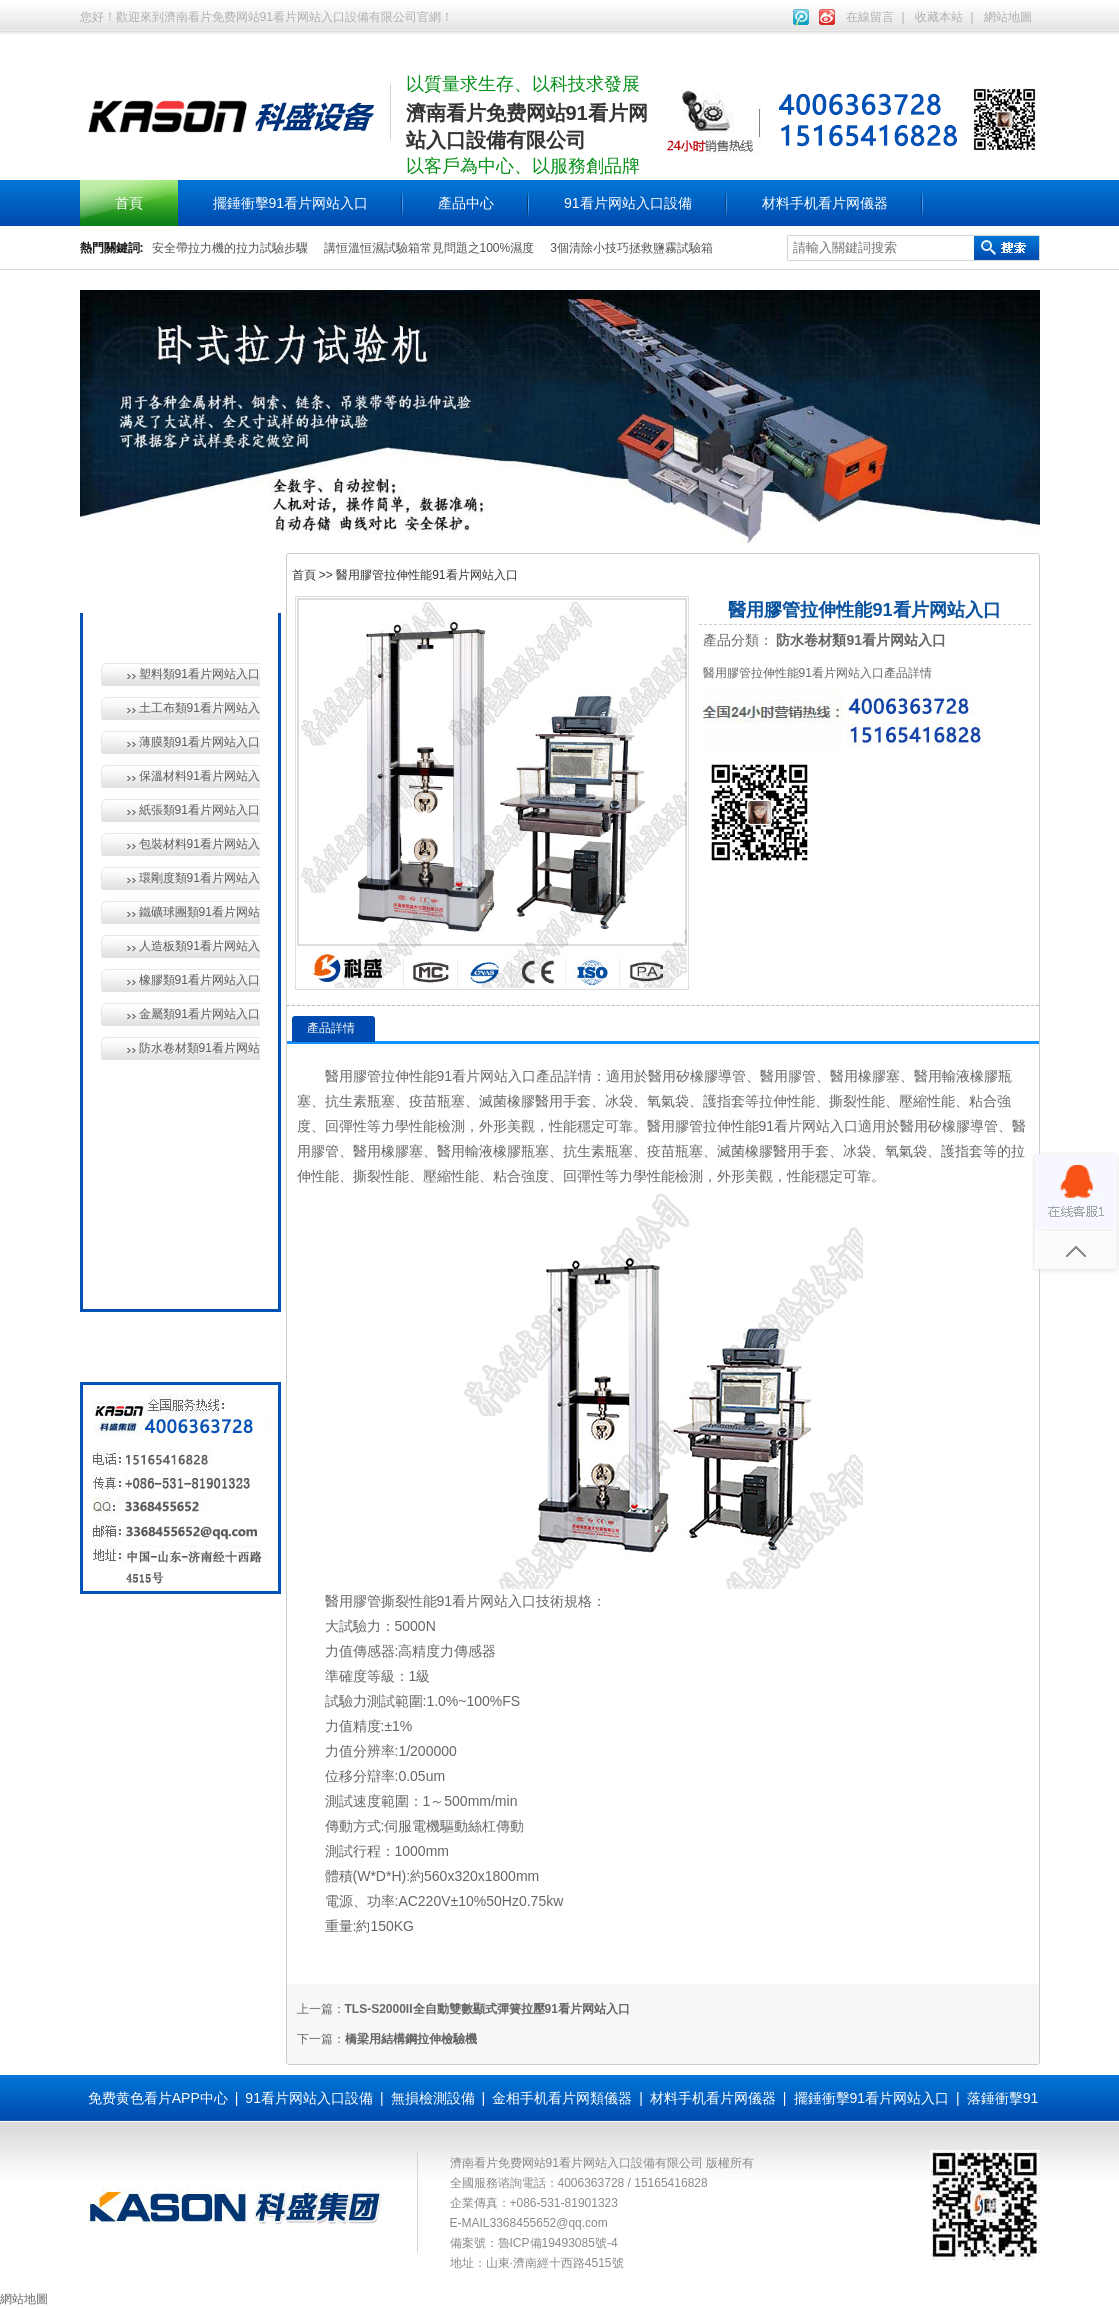 The image size is (1119, 2308). What do you see at coordinates (158, 2098) in the screenshot?
I see `免费黄色看片APP中心` at bounding box center [158, 2098].